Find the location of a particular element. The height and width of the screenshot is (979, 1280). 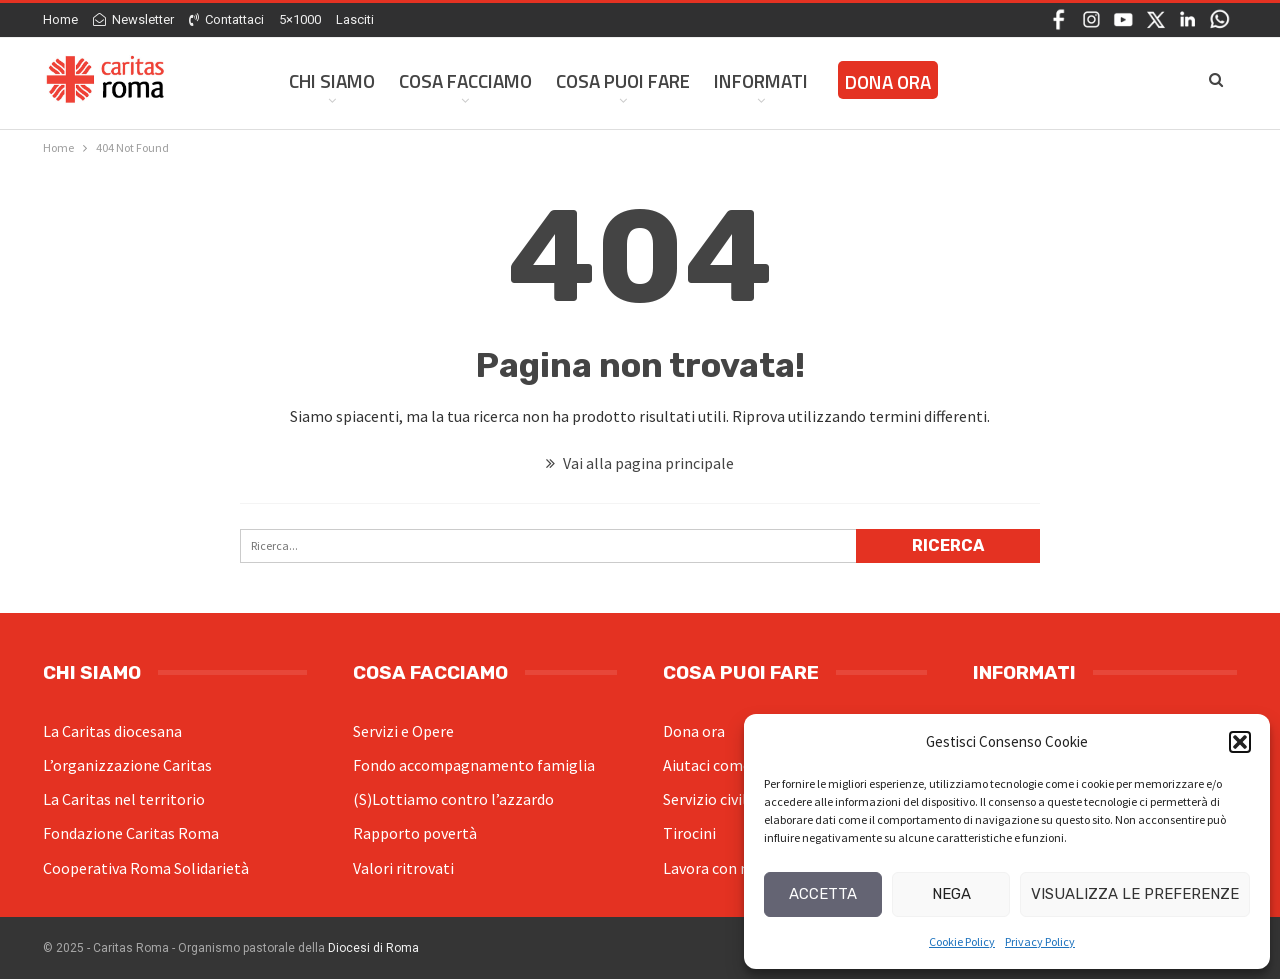

La Caritas diocesana is located at coordinates (112, 731).